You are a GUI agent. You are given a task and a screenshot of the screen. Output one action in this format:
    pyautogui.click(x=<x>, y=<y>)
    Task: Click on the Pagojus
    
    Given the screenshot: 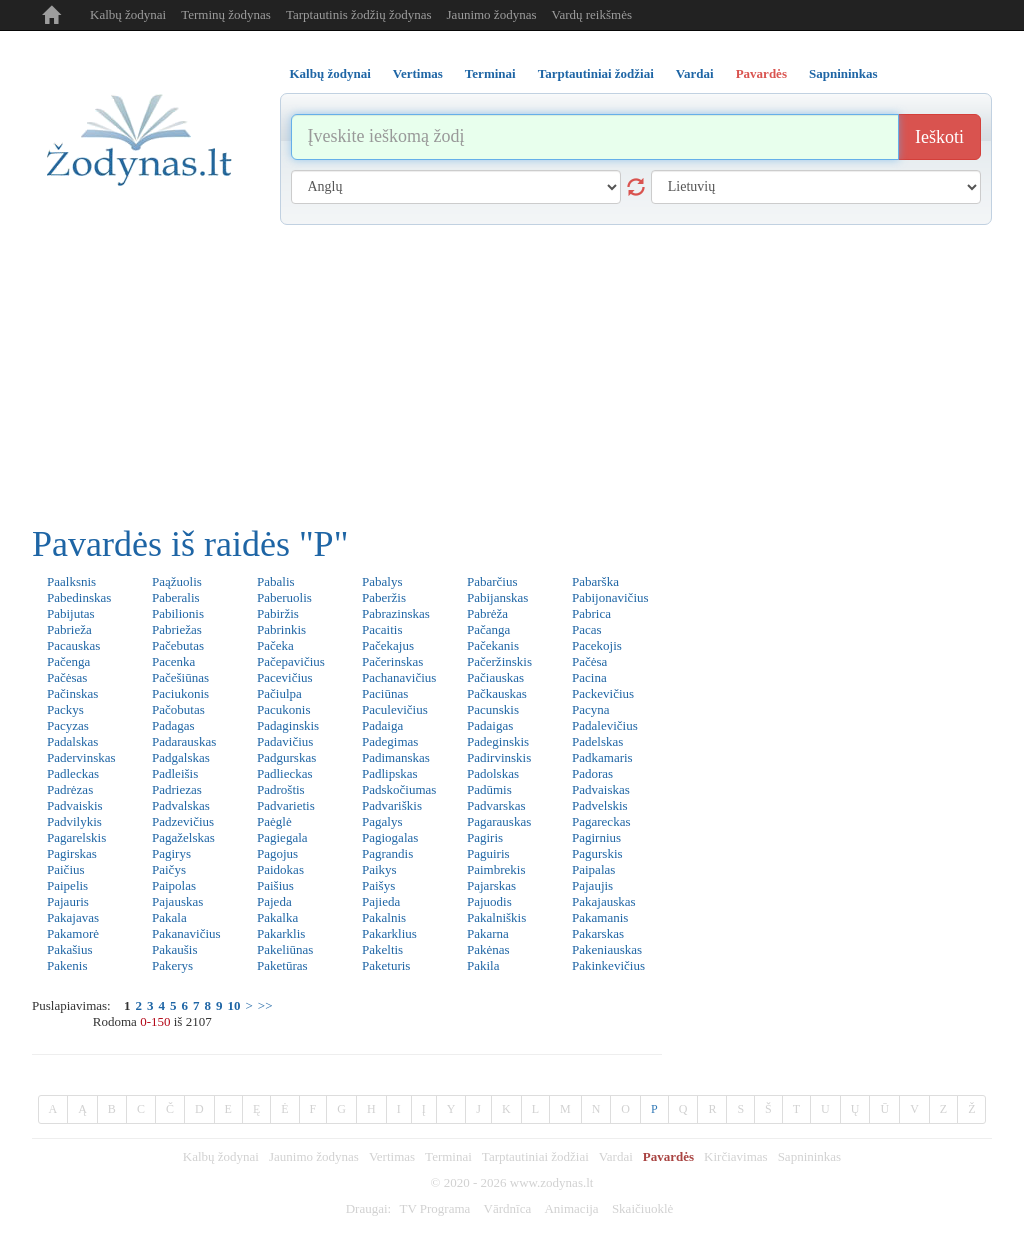 What is the action you would take?
    pyautogui.click(x=277, y=853)
    